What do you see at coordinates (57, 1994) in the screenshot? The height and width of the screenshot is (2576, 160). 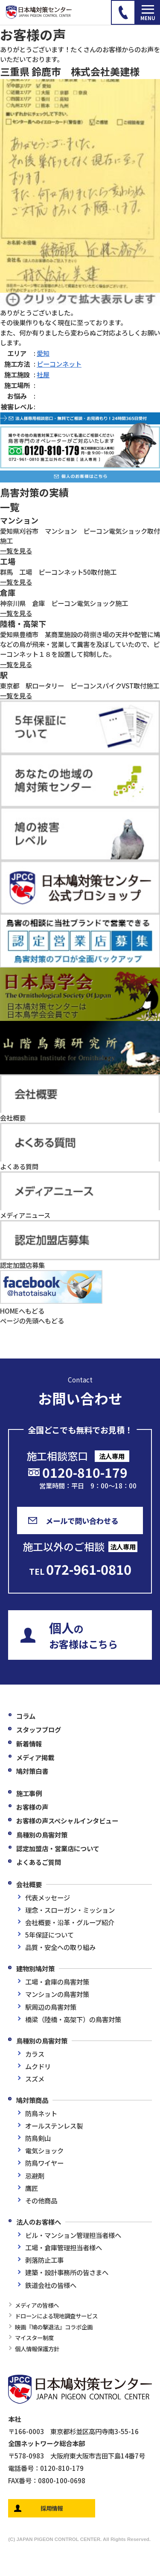 I see `マンションの鳥害対策` at bounding box center [57, 1994].